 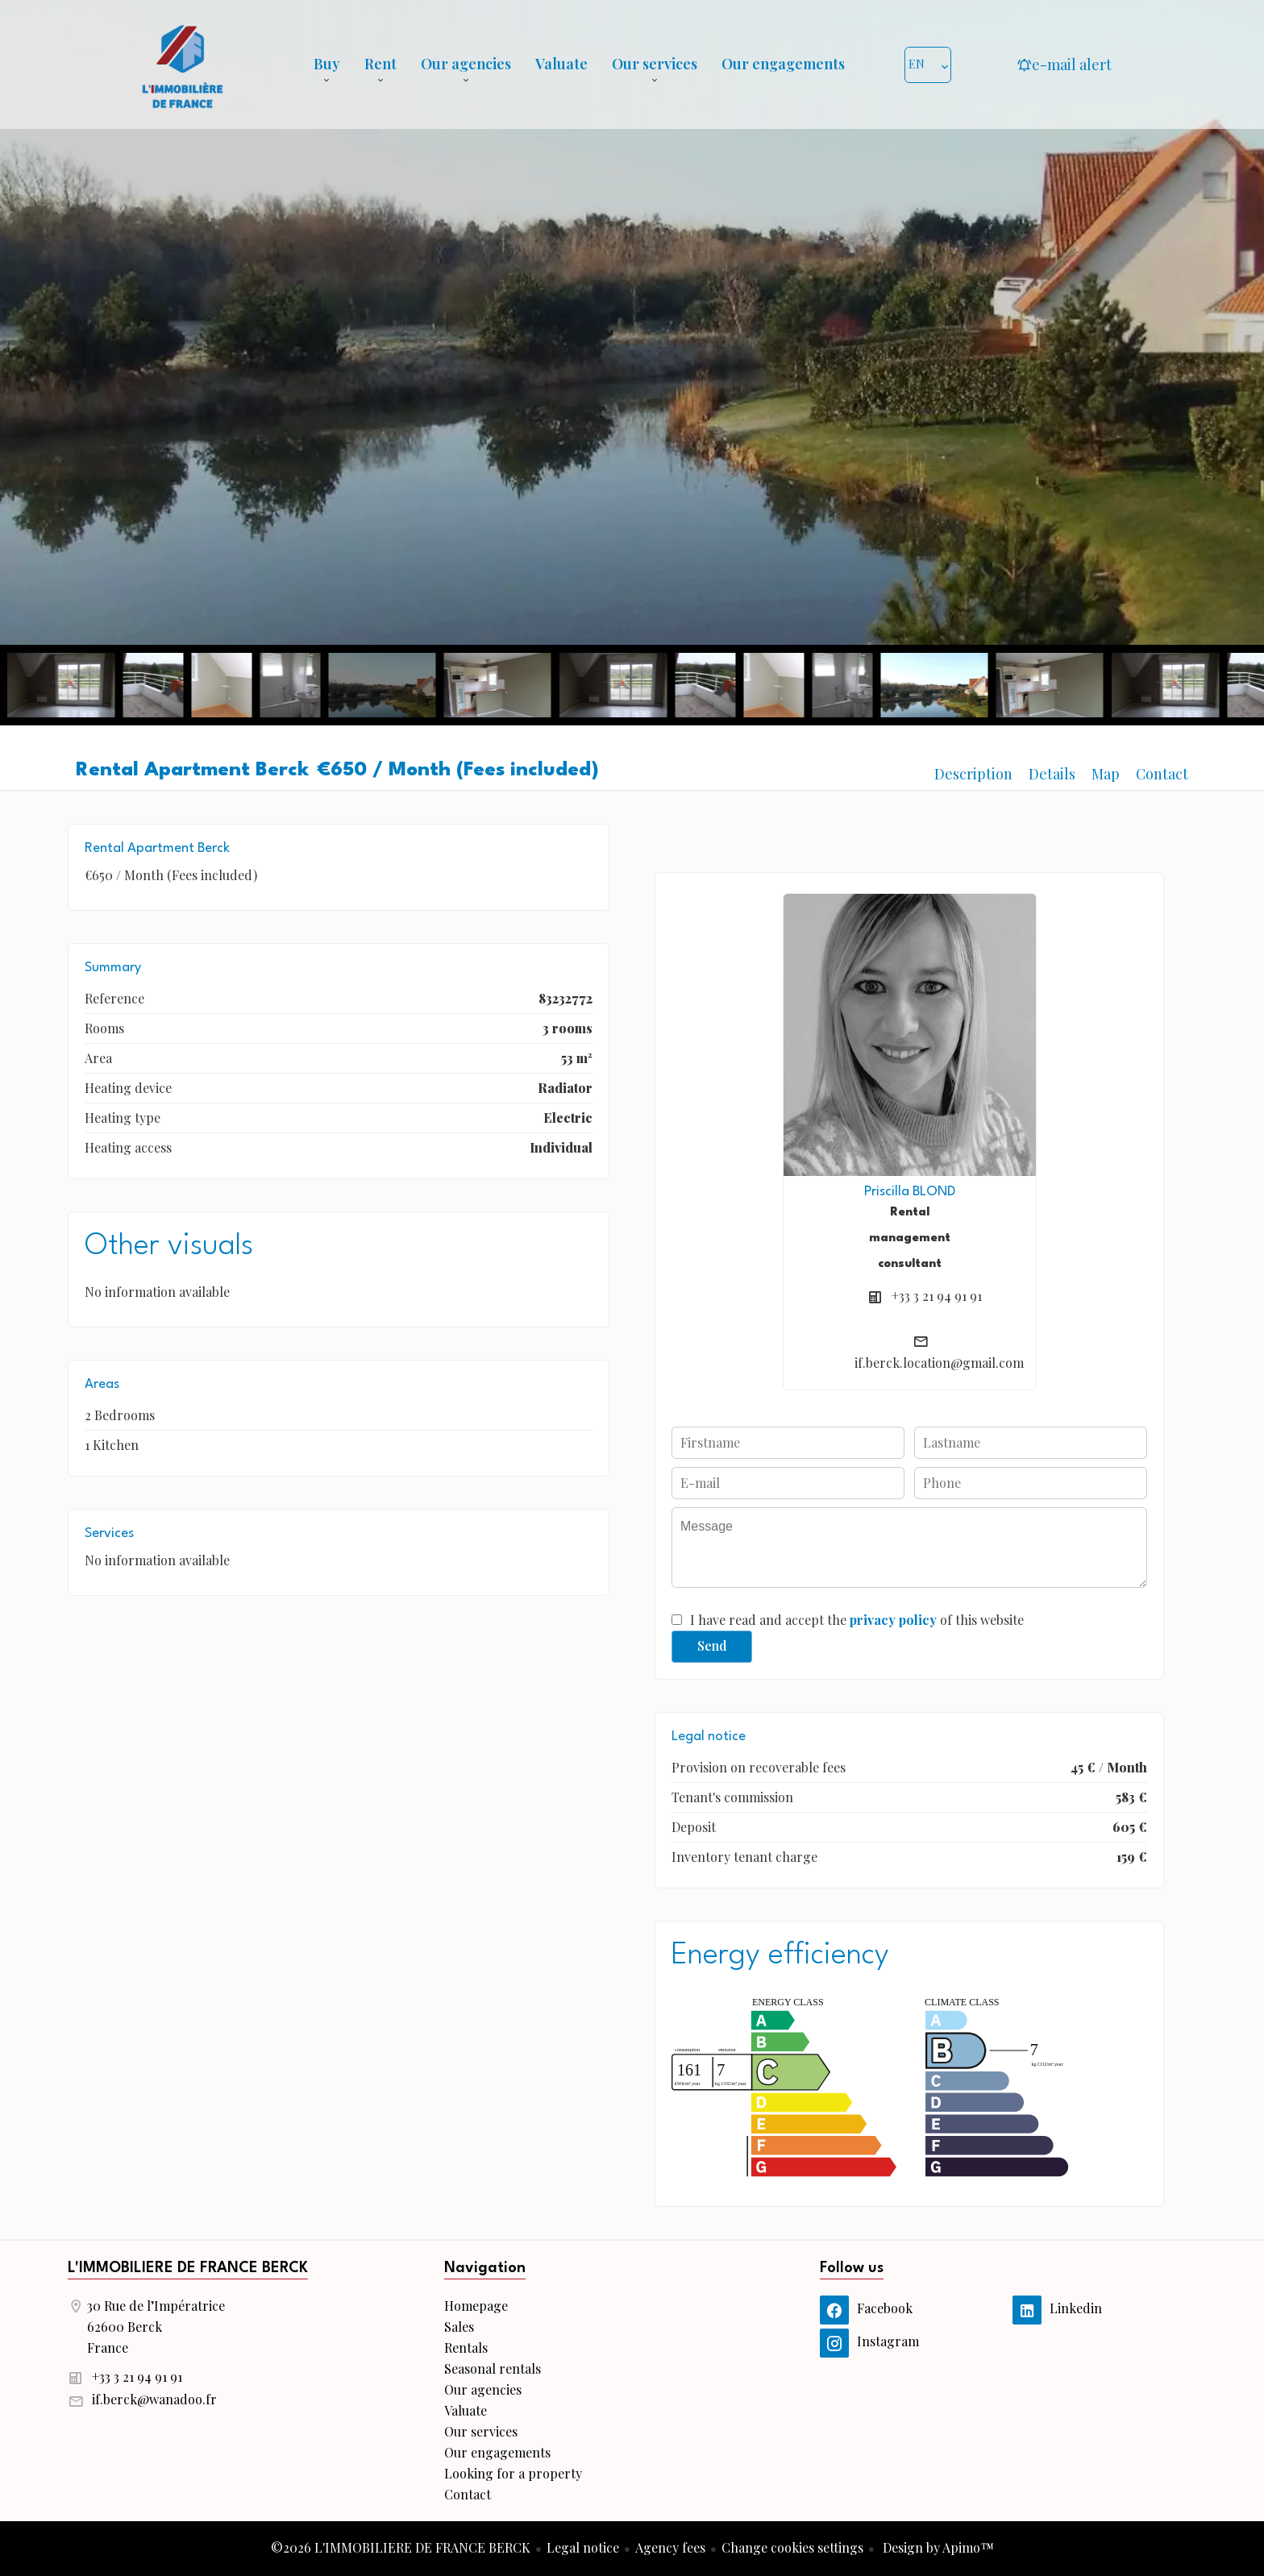 I want to click on if.berck.location@gmail.com, so click(x=939, y=1362).